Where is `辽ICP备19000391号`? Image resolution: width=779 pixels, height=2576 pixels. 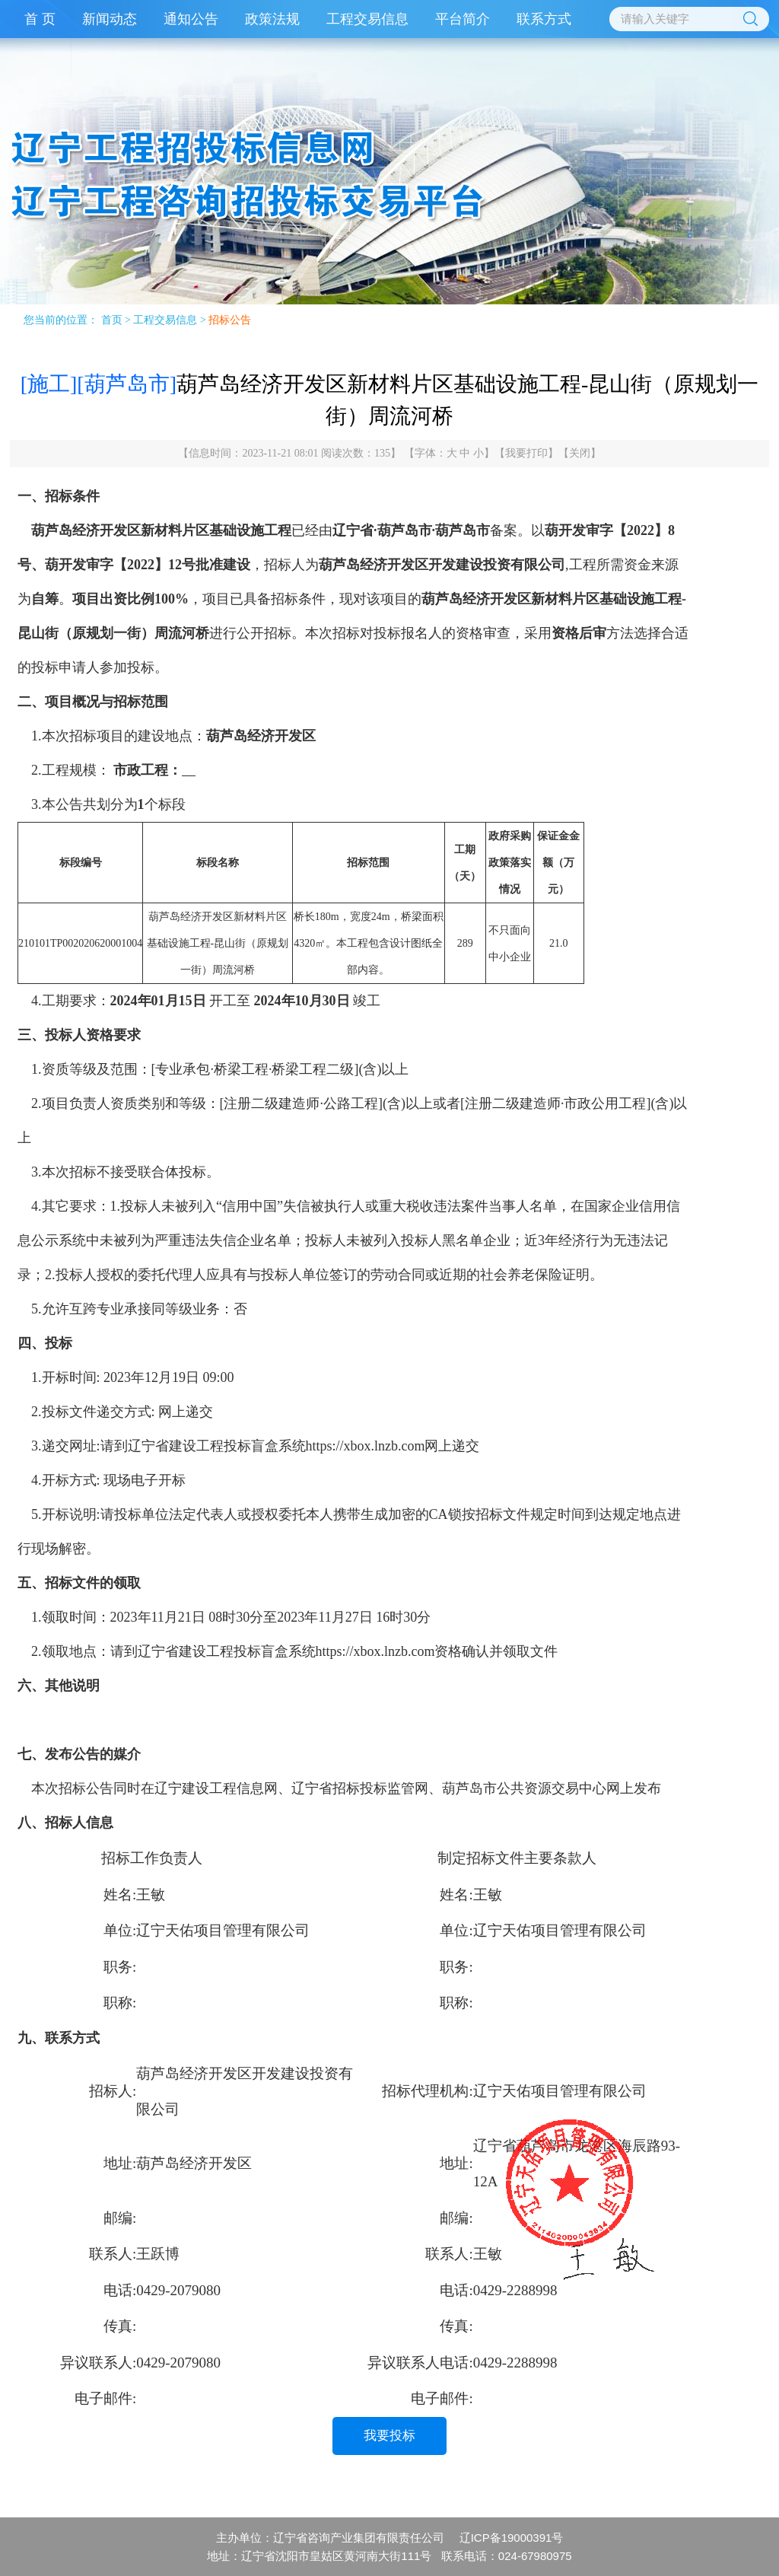 辽ICP备19000391号 is located at coordinates (511, 2537).